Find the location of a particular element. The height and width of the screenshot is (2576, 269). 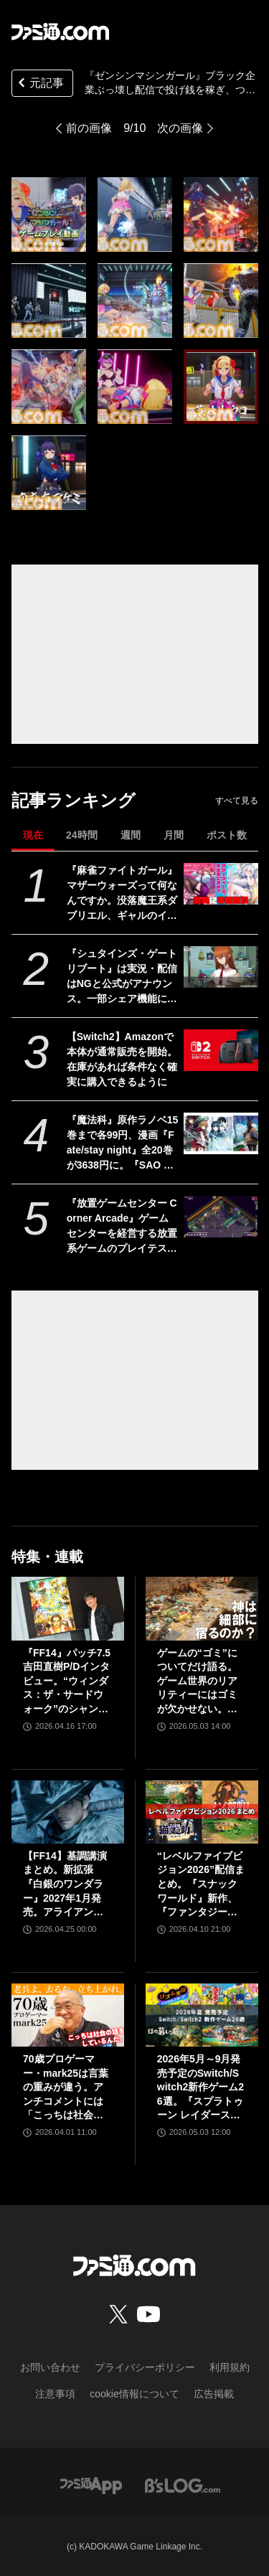

『シュタインズ・ゲート リブート』は実況・配信はNGと公式がアナウンス。一部シェア機能については私的利用のみ利用可能。「商品の製品特性」を守るため is located at coordinates (122, 977).